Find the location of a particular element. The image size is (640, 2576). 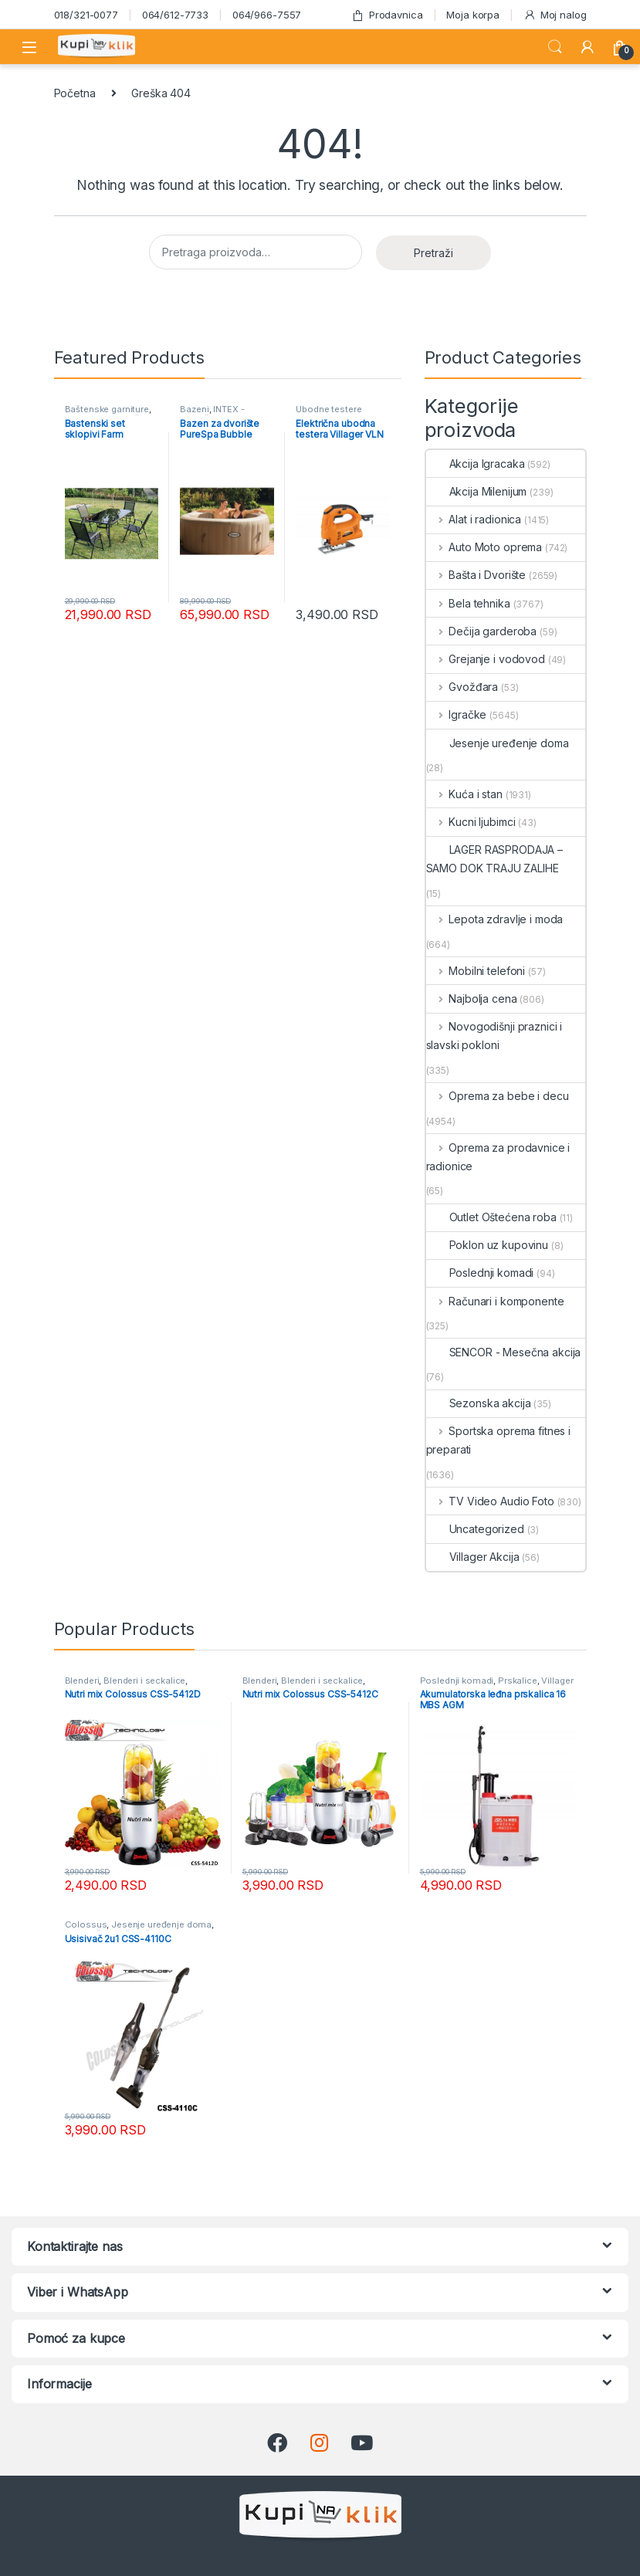

Poklon uz kupovinu is located at coordinates (487, 1244).